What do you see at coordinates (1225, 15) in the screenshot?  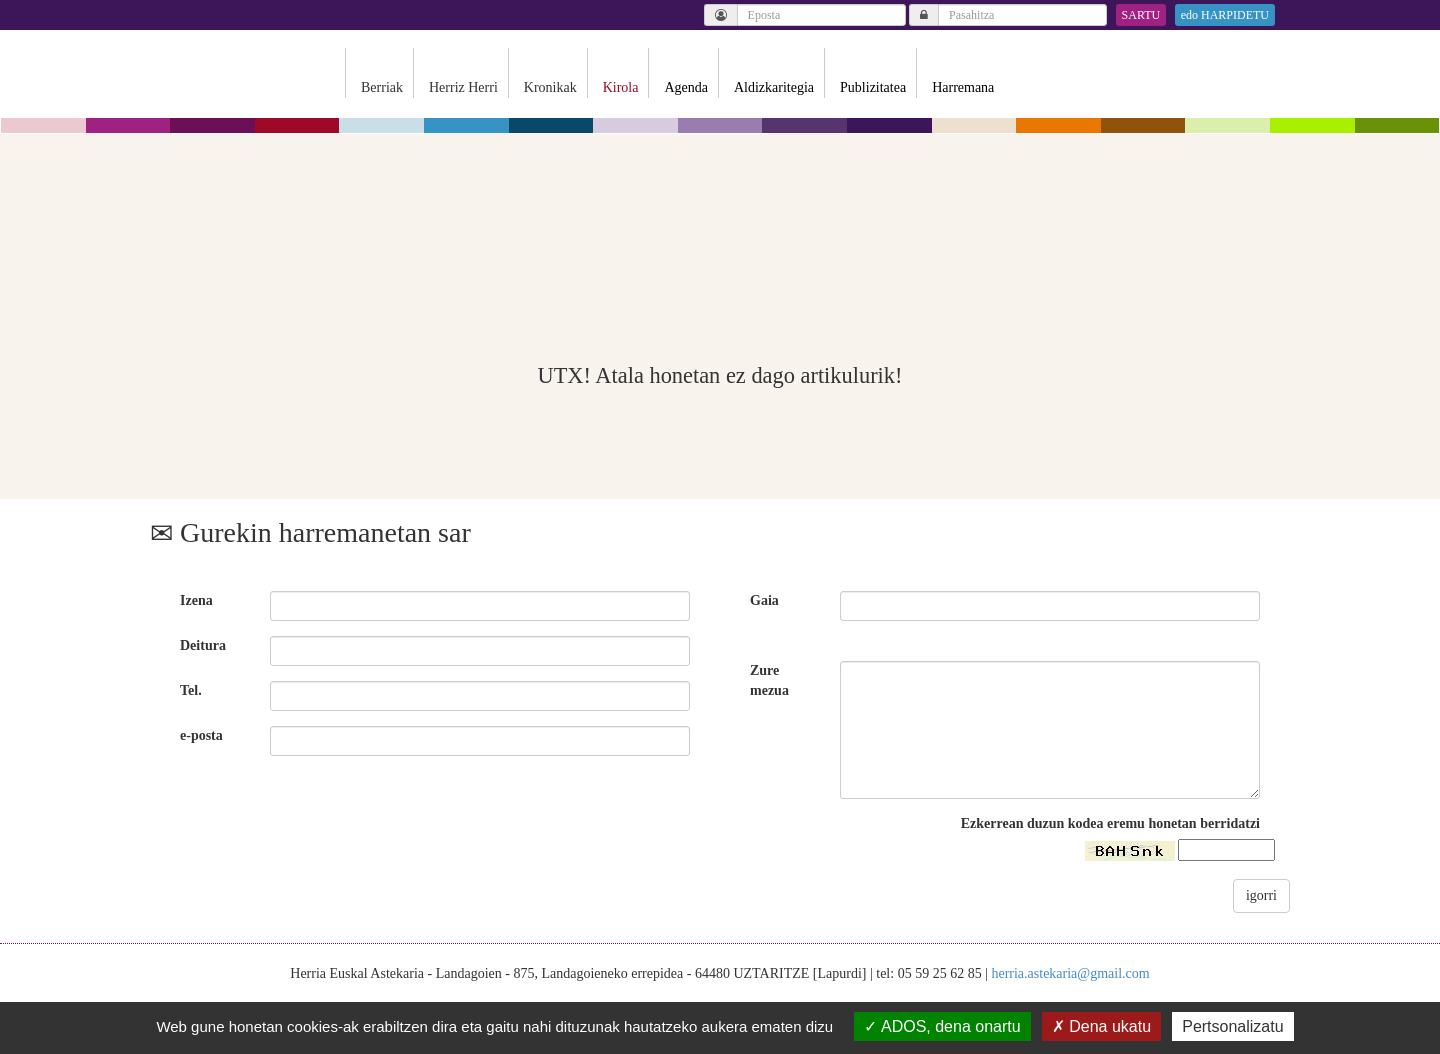 I see `edo HARPIDETU` at bounding box center [1225, 15].